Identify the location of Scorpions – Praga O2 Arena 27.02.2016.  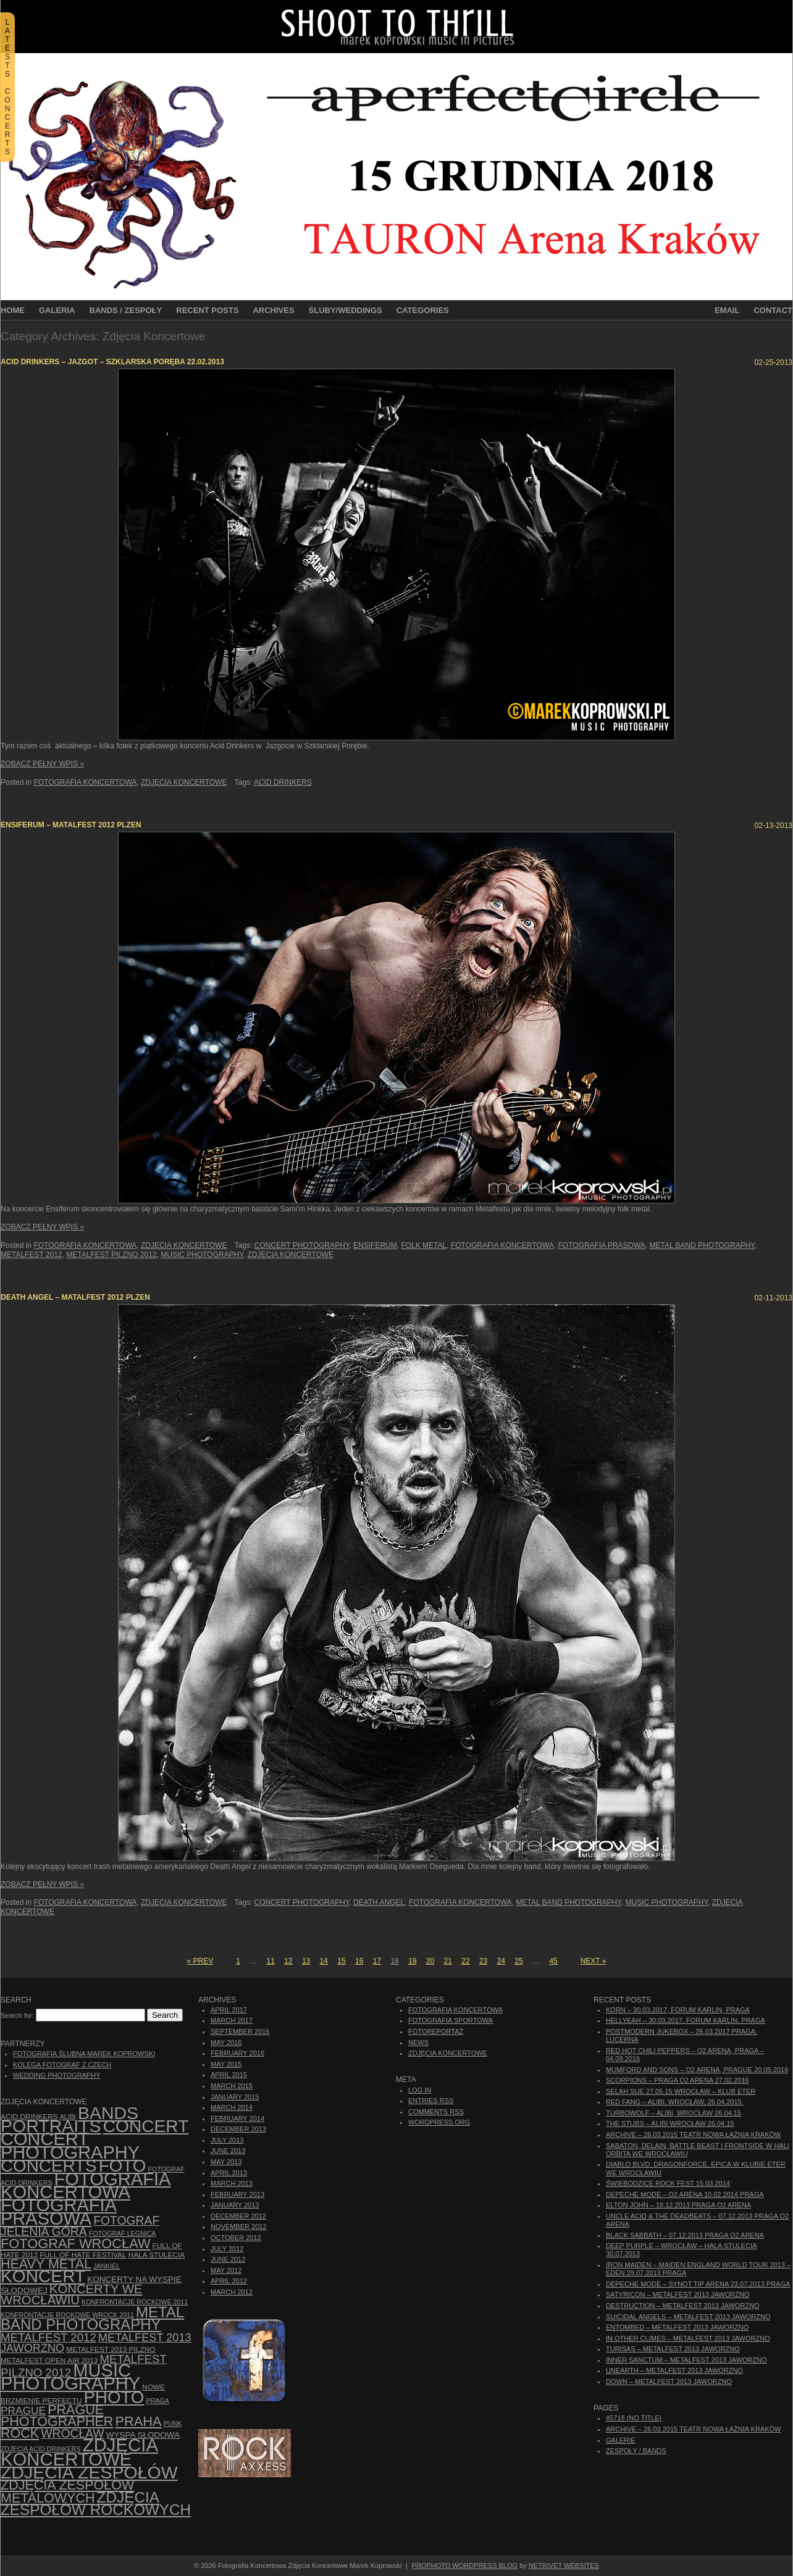
(677, 2080).